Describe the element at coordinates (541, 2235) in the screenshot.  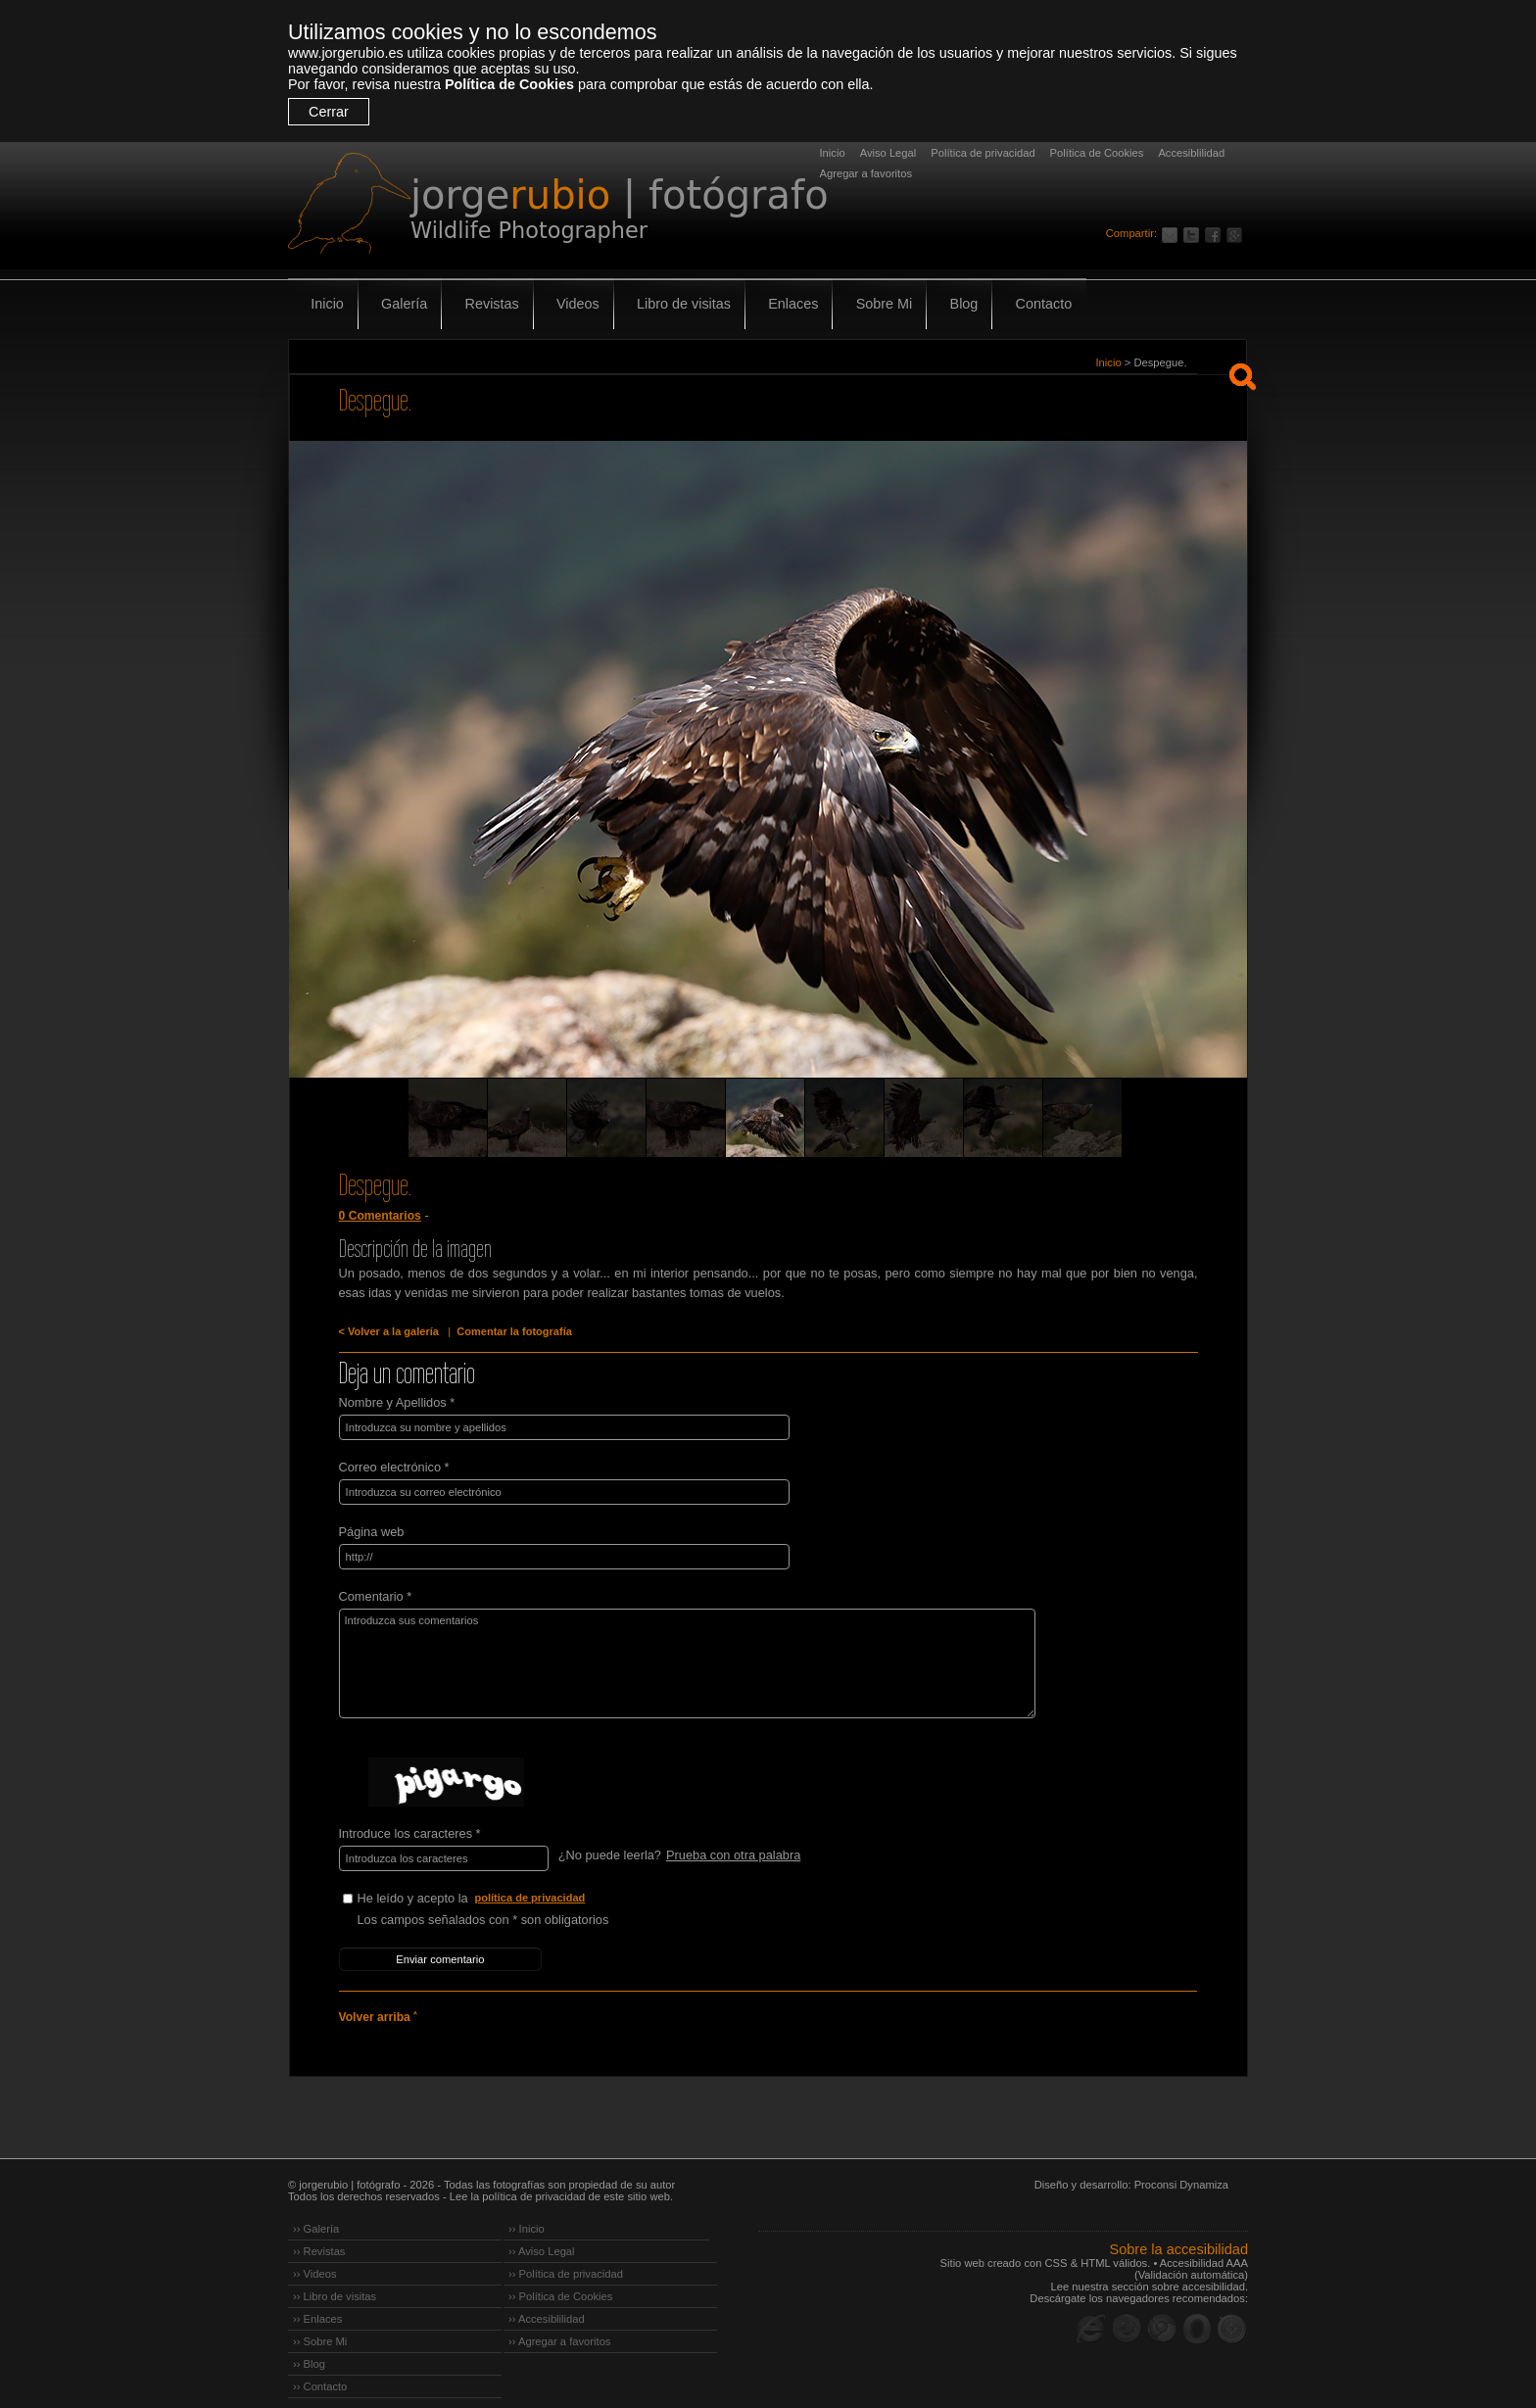
I see `›› Aviso Legal` at that location.